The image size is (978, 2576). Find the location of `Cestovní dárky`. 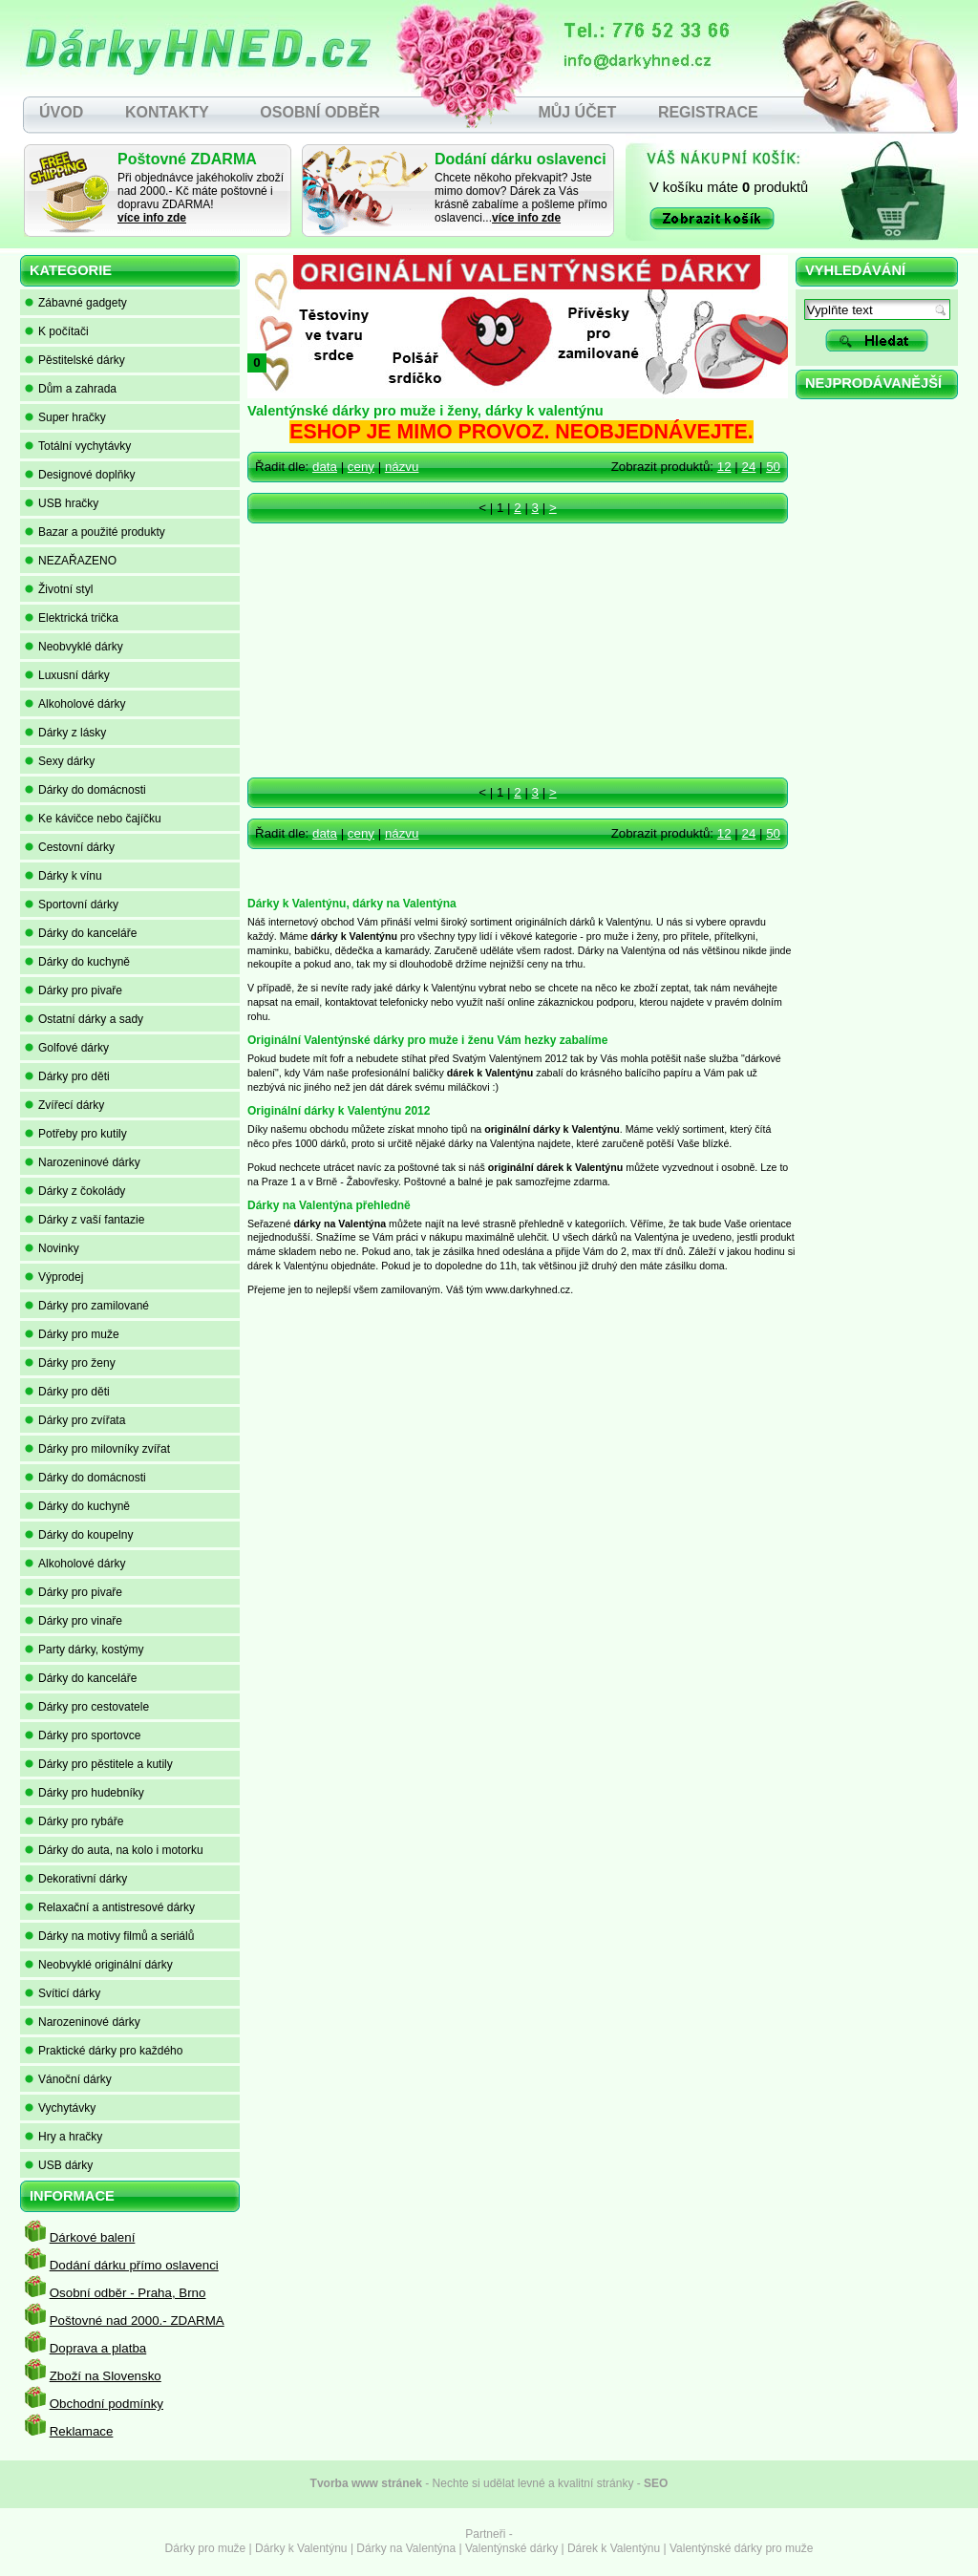

Cestovní dárky is located at coordinates (70, 847).